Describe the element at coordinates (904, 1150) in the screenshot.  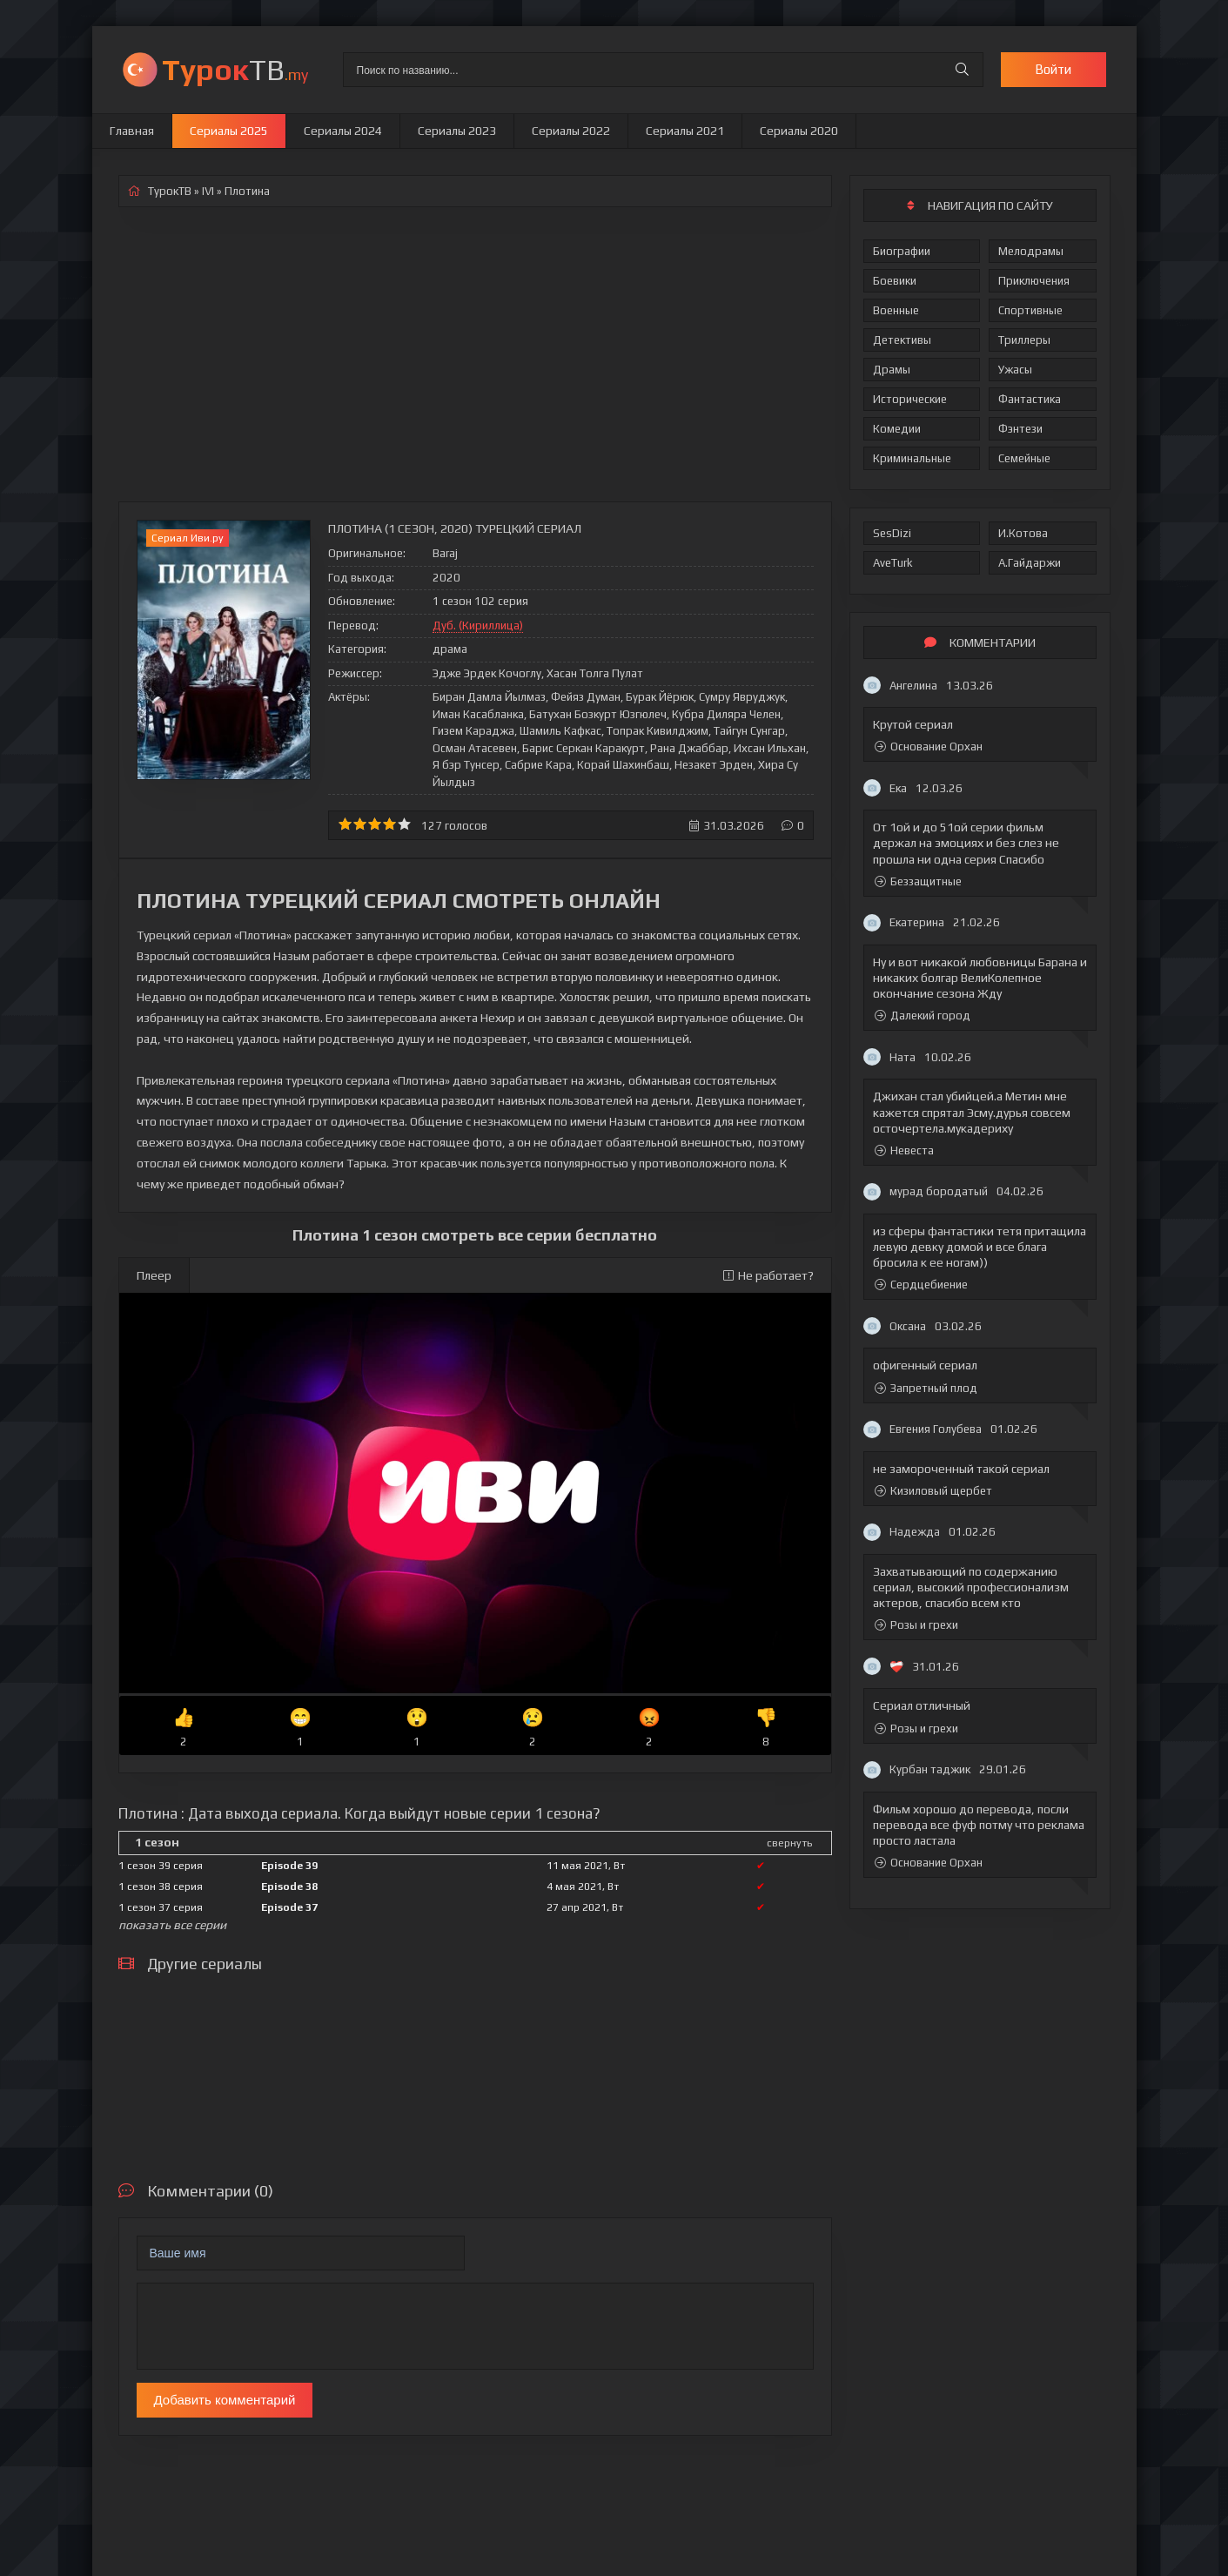
I see `Невеста` at that location.